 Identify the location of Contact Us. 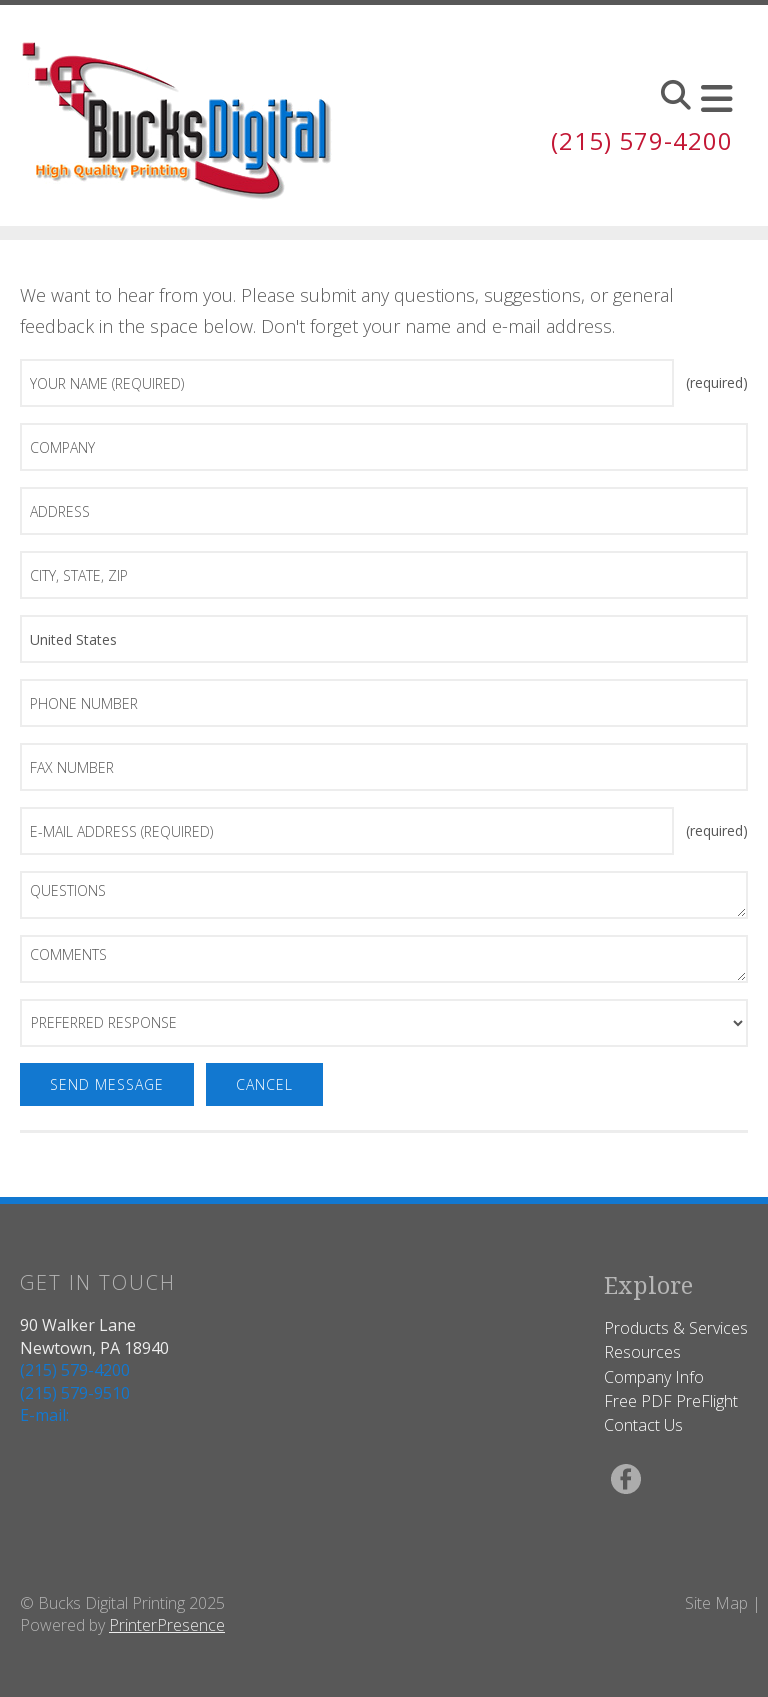
(643, 1425).